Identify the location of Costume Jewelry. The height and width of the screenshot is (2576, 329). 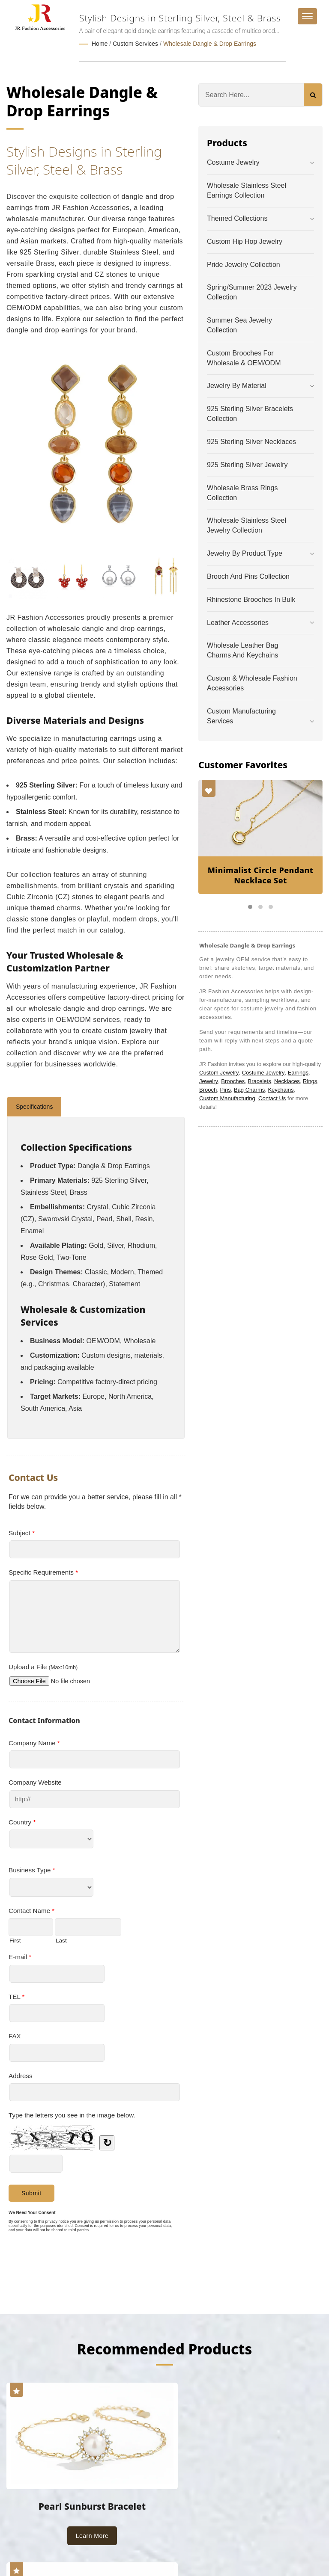
(233, 162).